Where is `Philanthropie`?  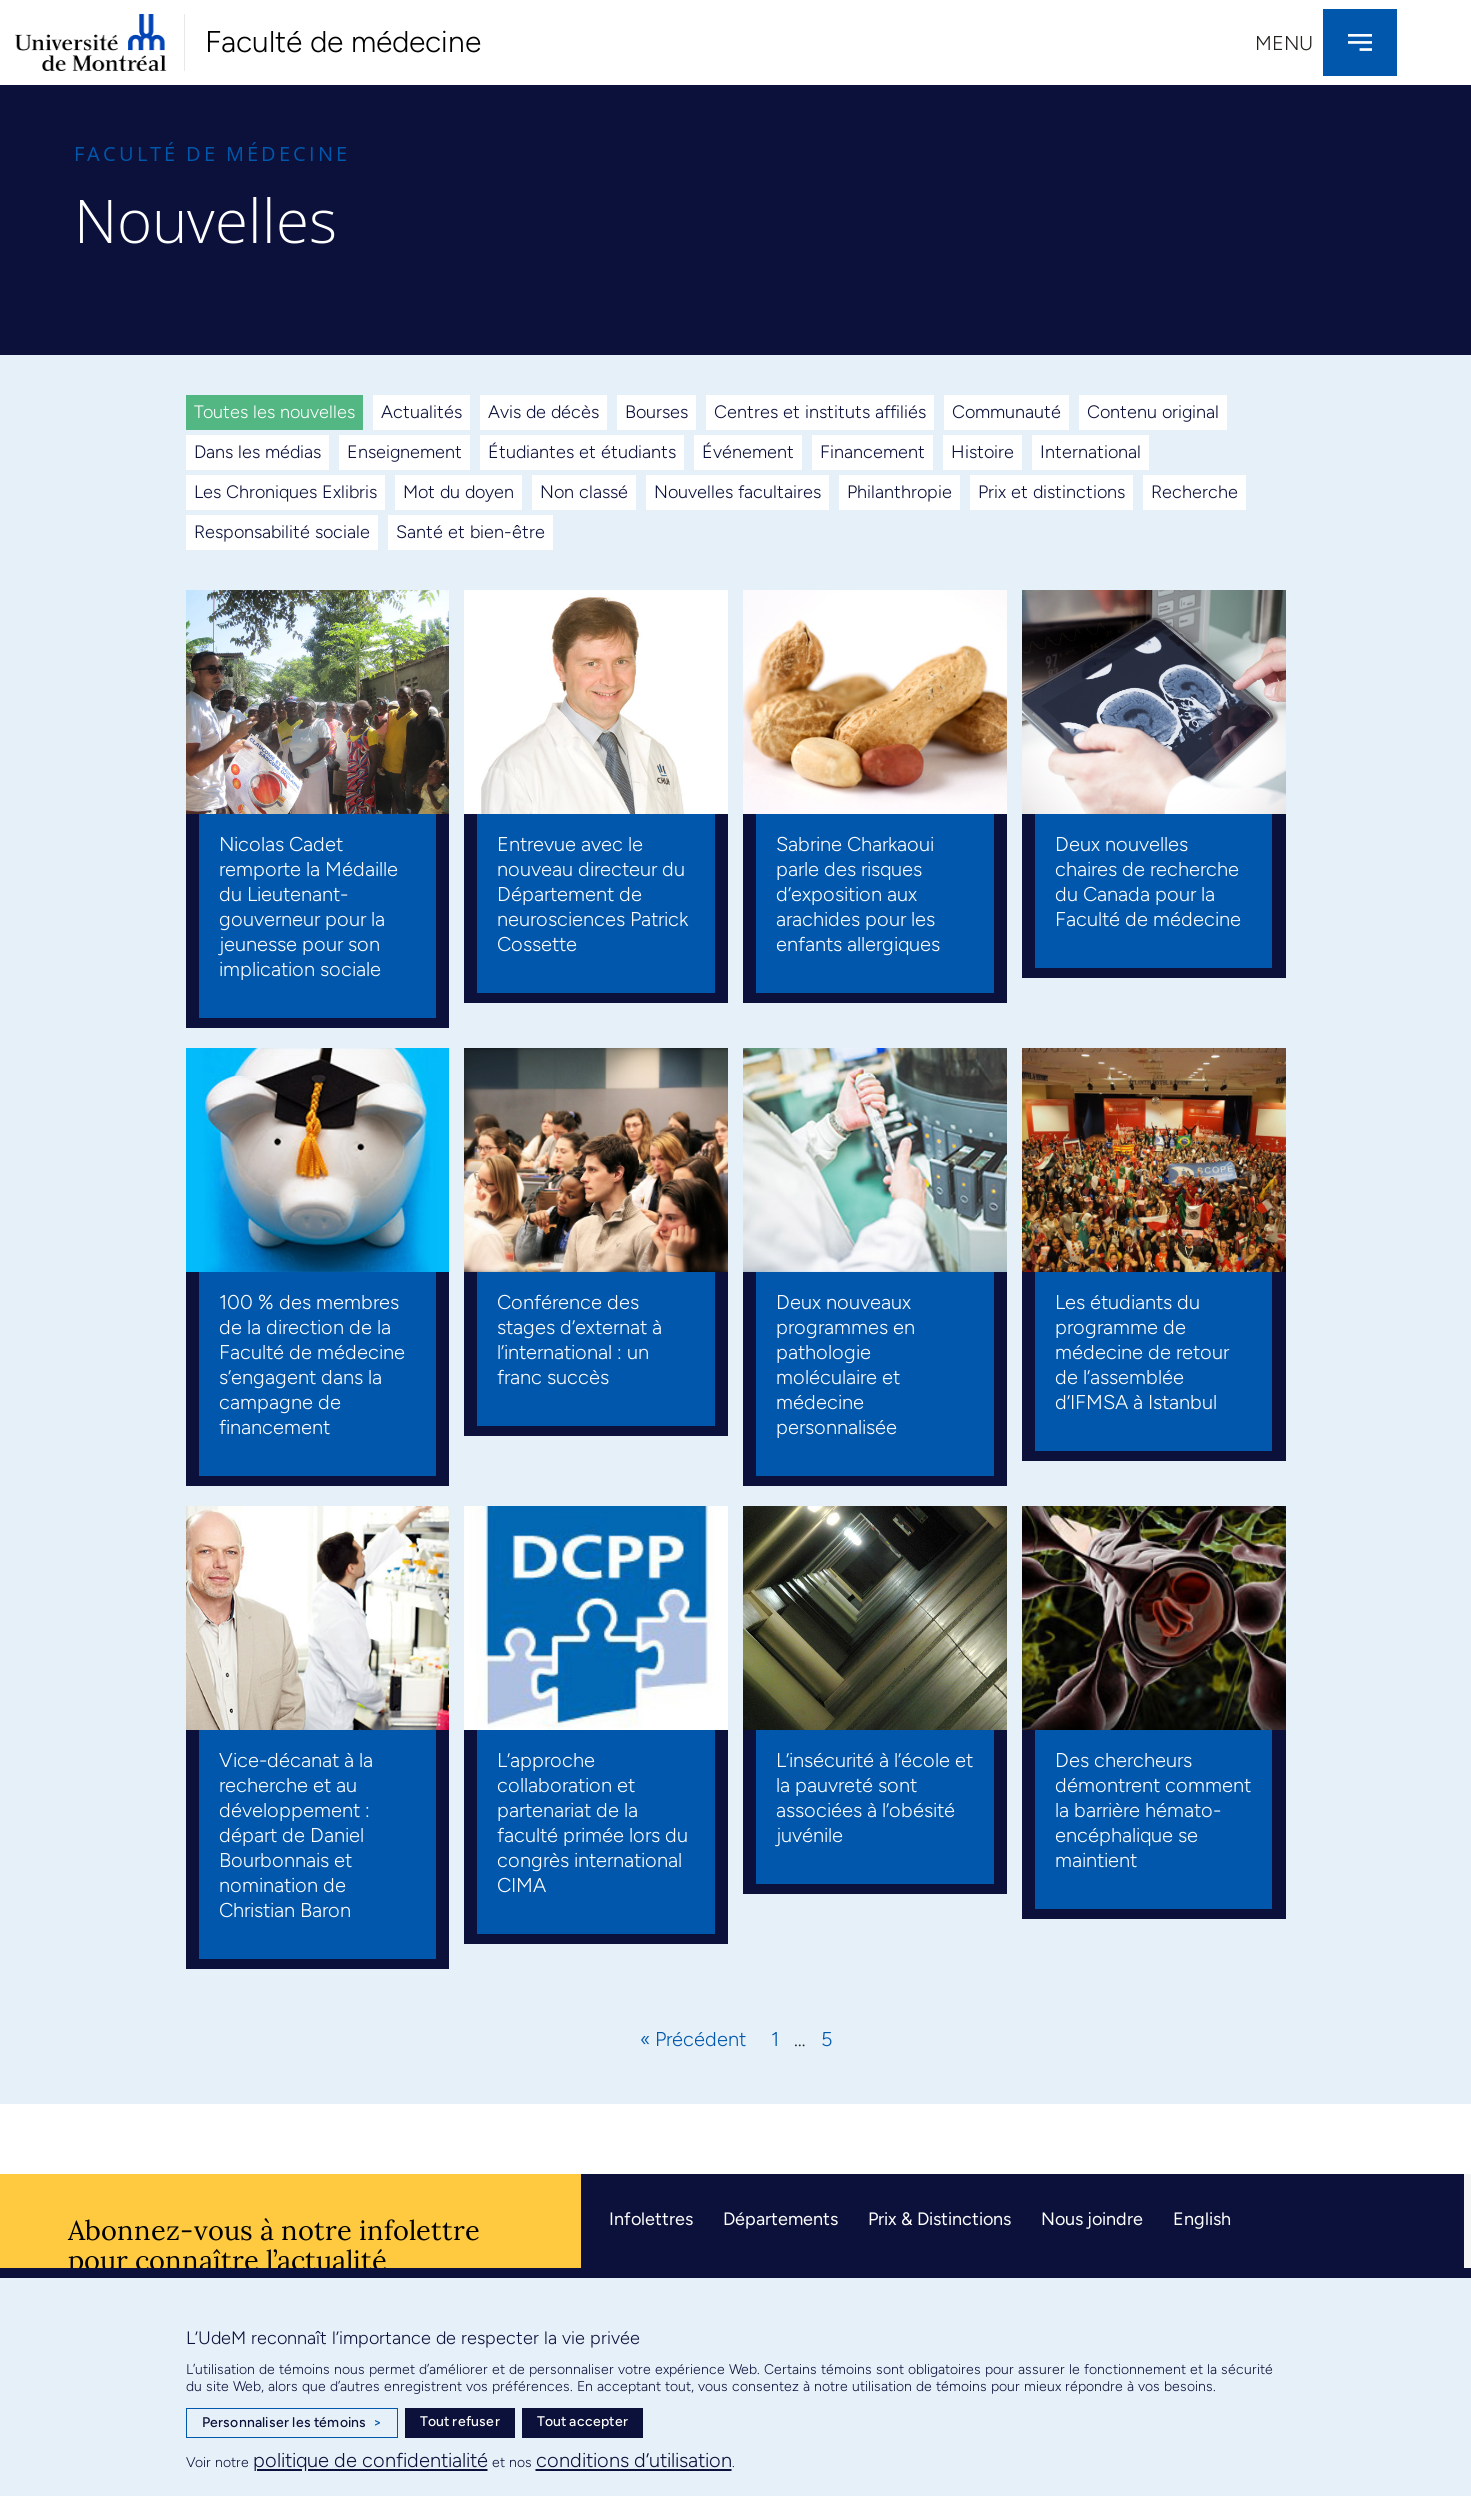
Philanthropie is located at coordinates (899, 492).